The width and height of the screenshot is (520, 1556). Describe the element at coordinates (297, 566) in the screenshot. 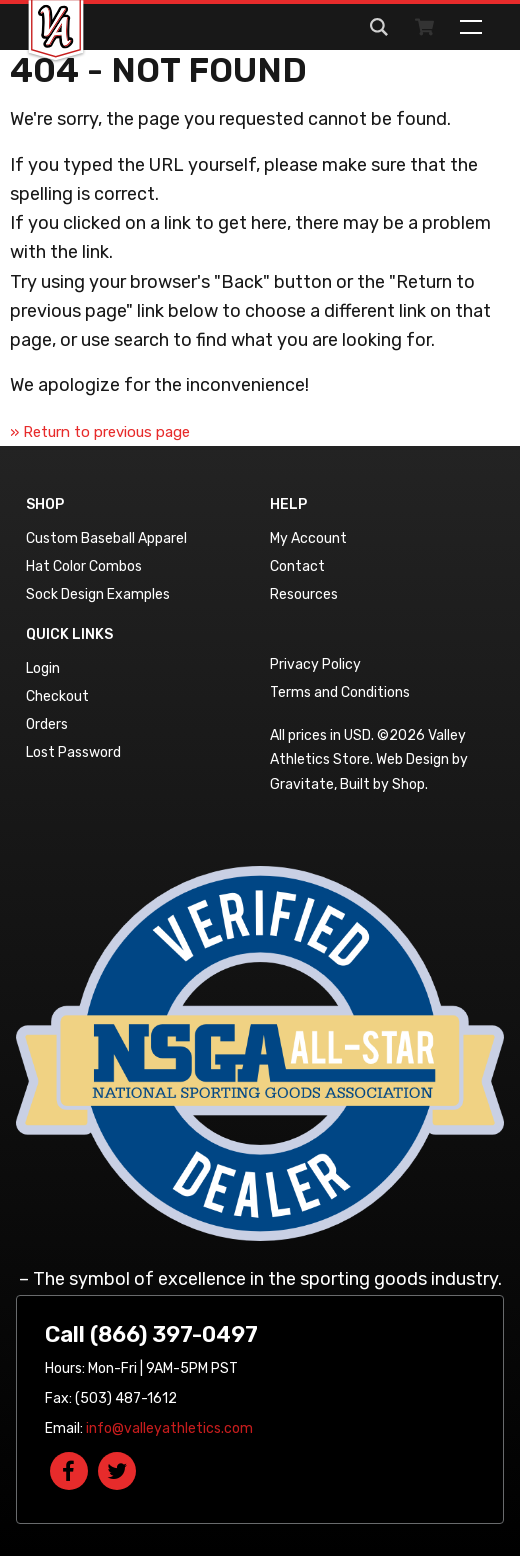

I see `Contact` at that location.